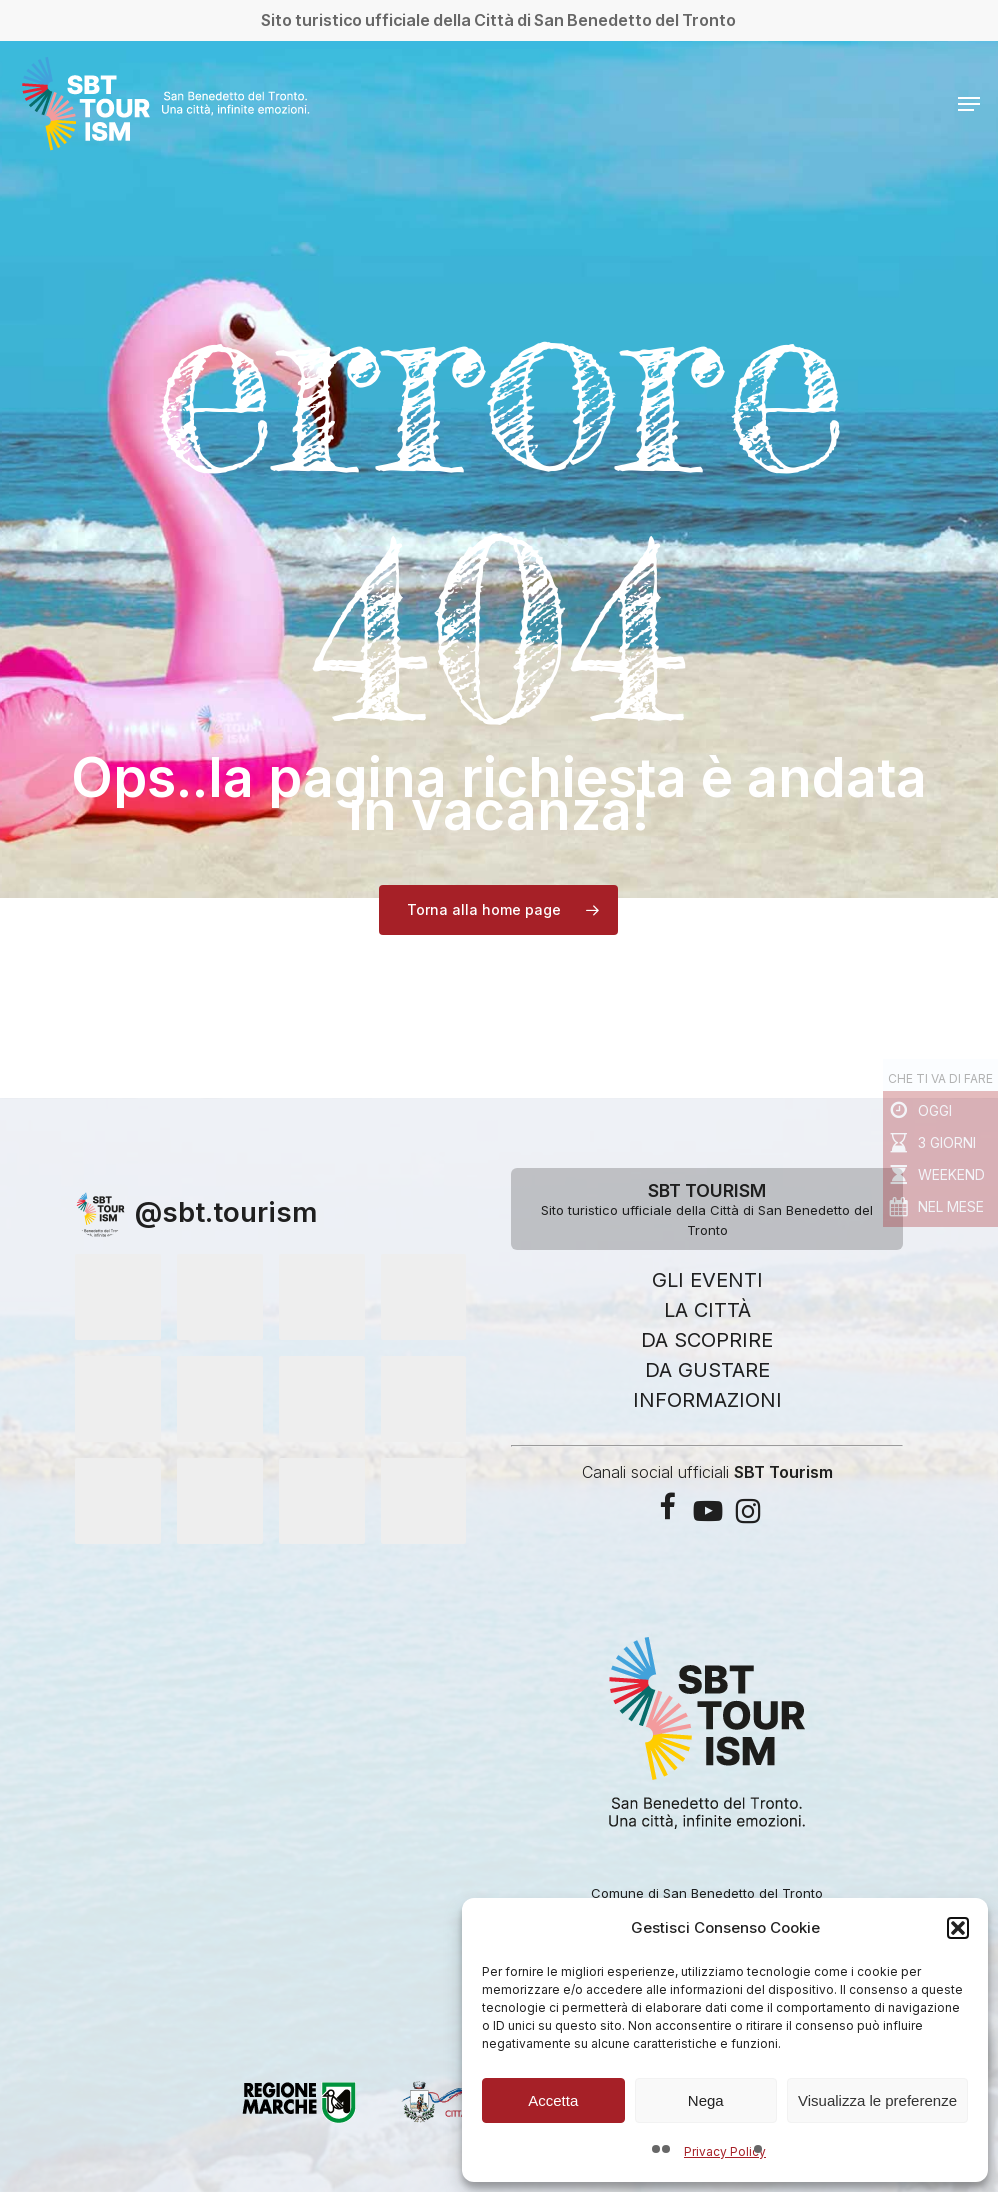  What do you see at coordinates (707, 1400) in the screenshot?
I see `INFORMAZIONI` at bounding box center [707, 1400].